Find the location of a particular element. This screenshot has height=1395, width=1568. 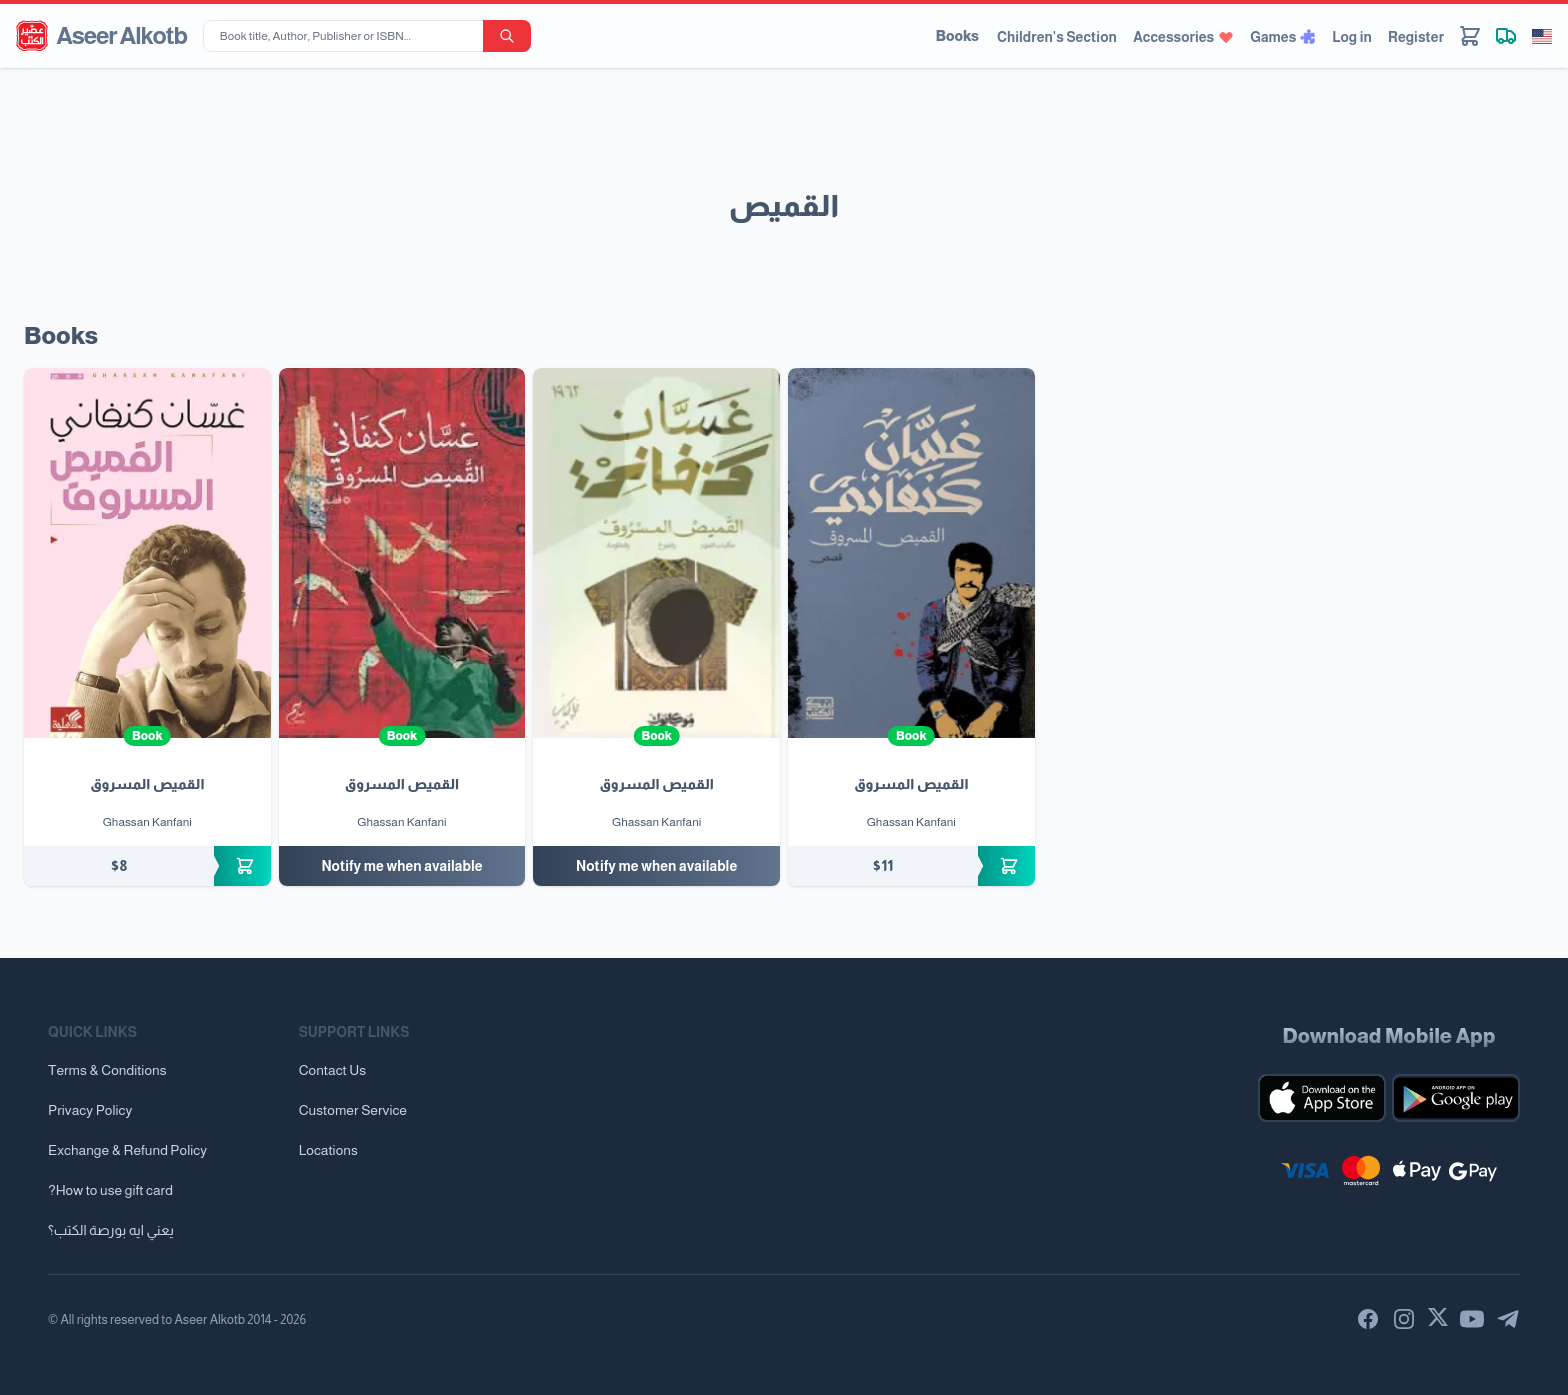

Terms & Conditions is located at coordinates (107, 1070).